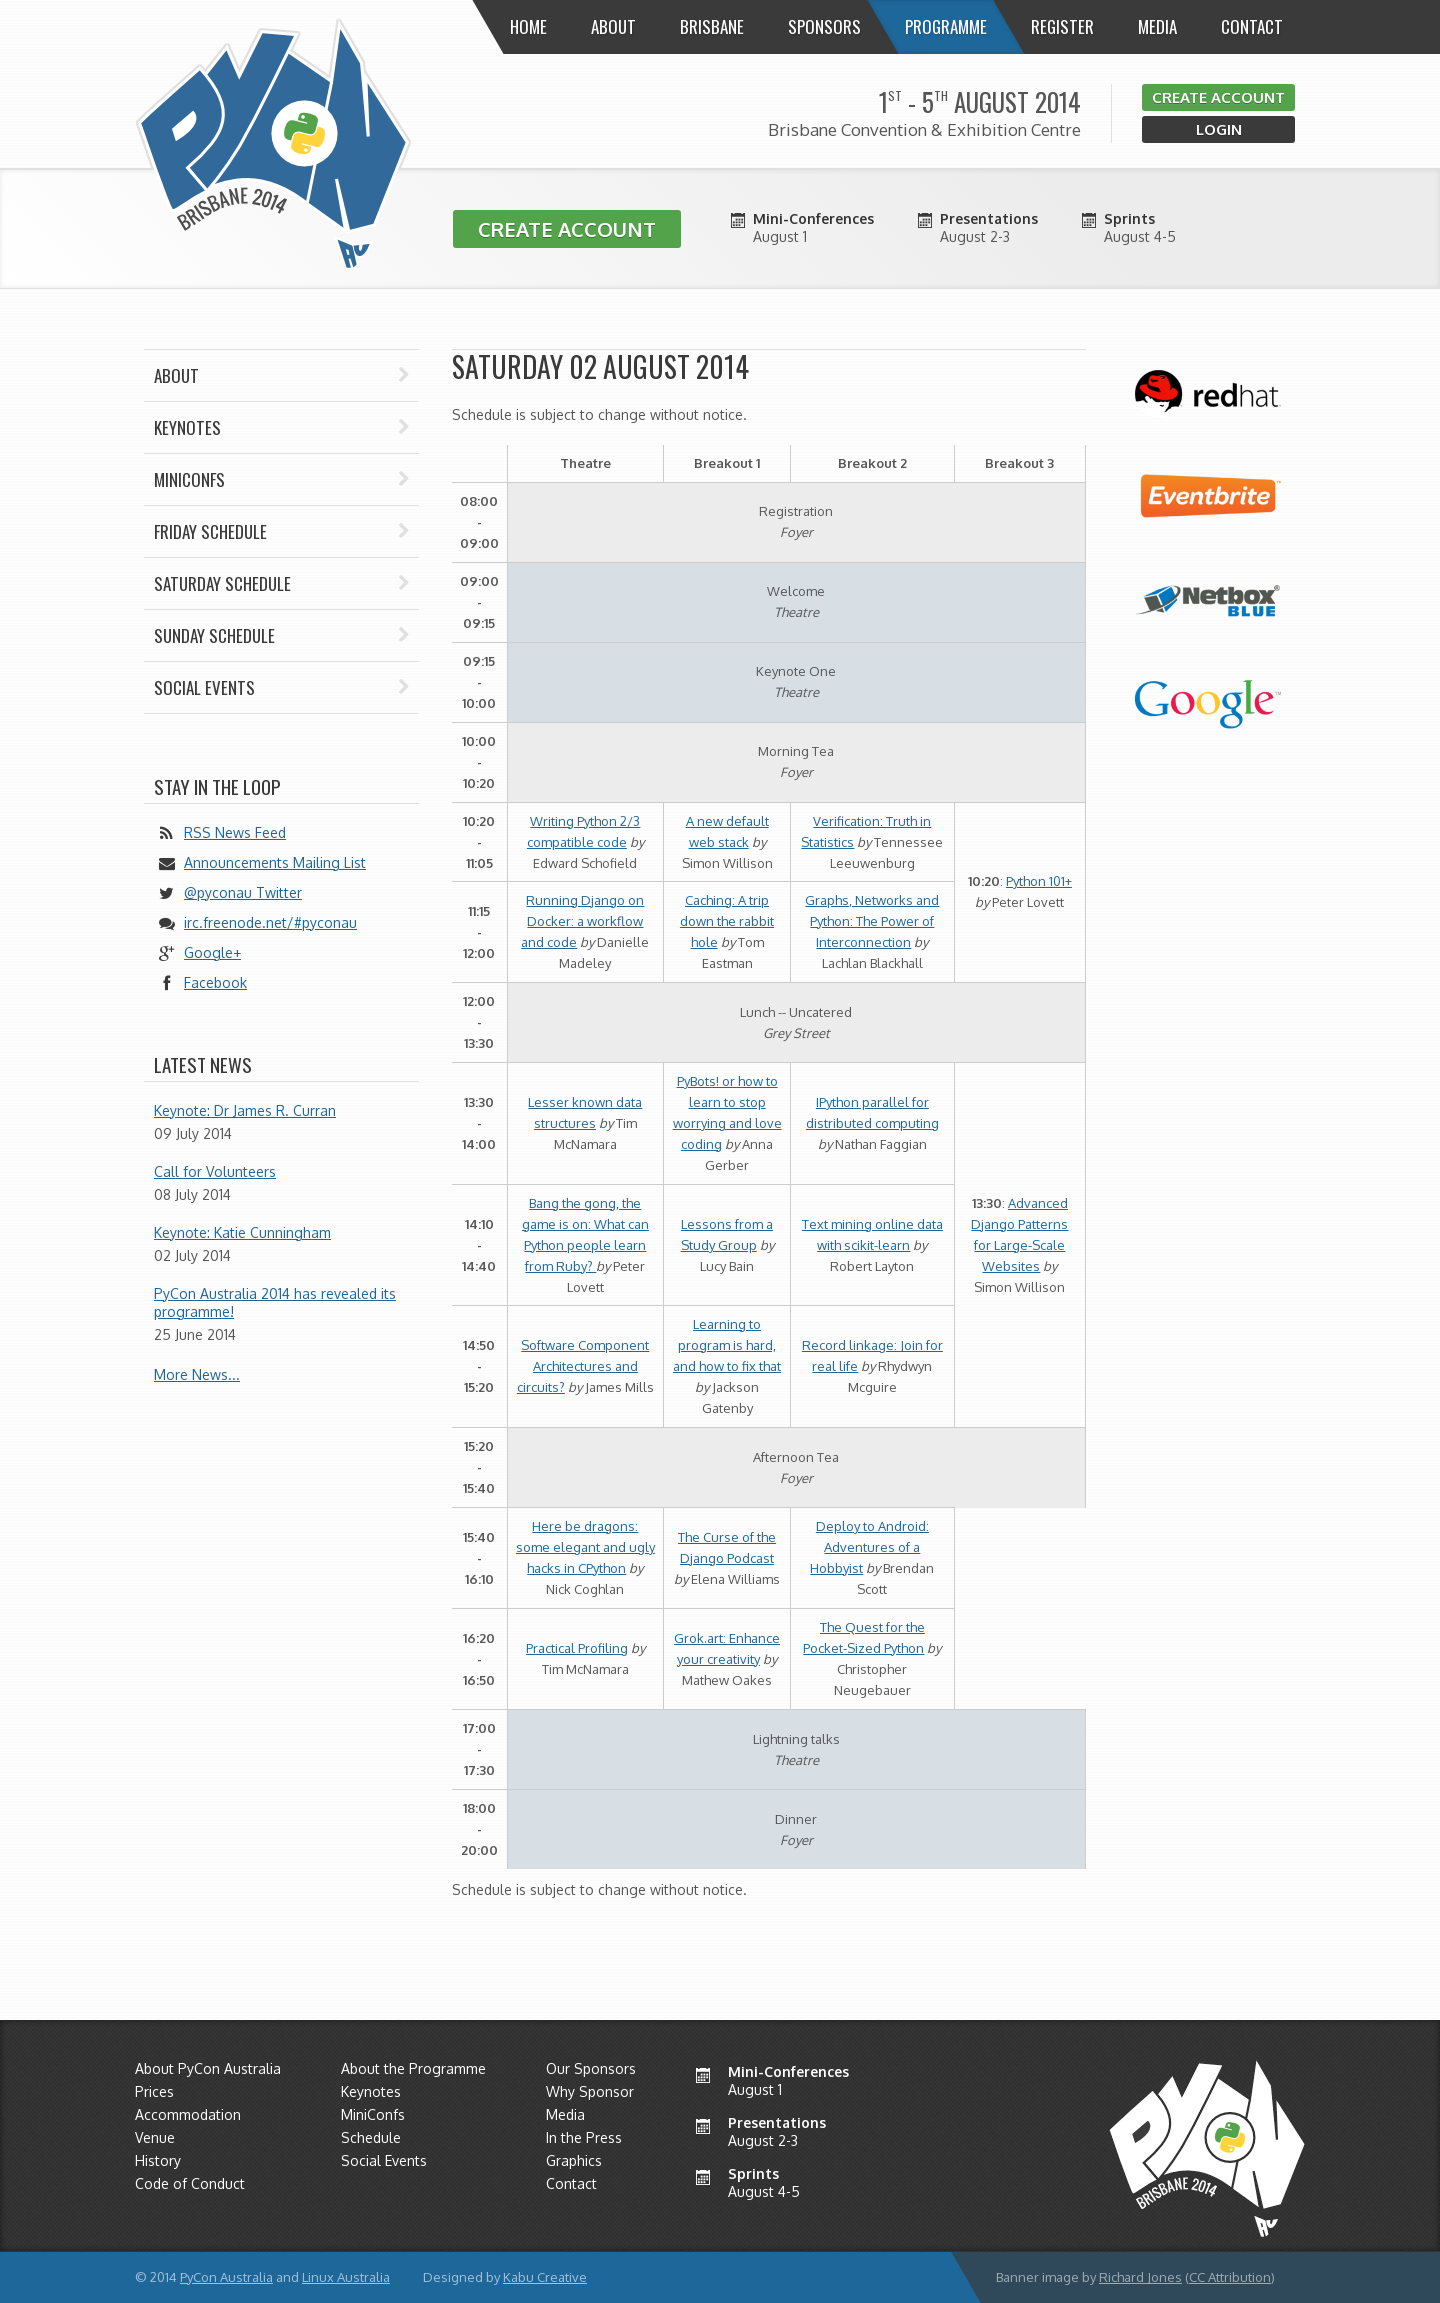 This screenshot has width=1440, height=2303. Describe the element at coordinates (1062, 26) in the screenshot. I see `Register` at that location.